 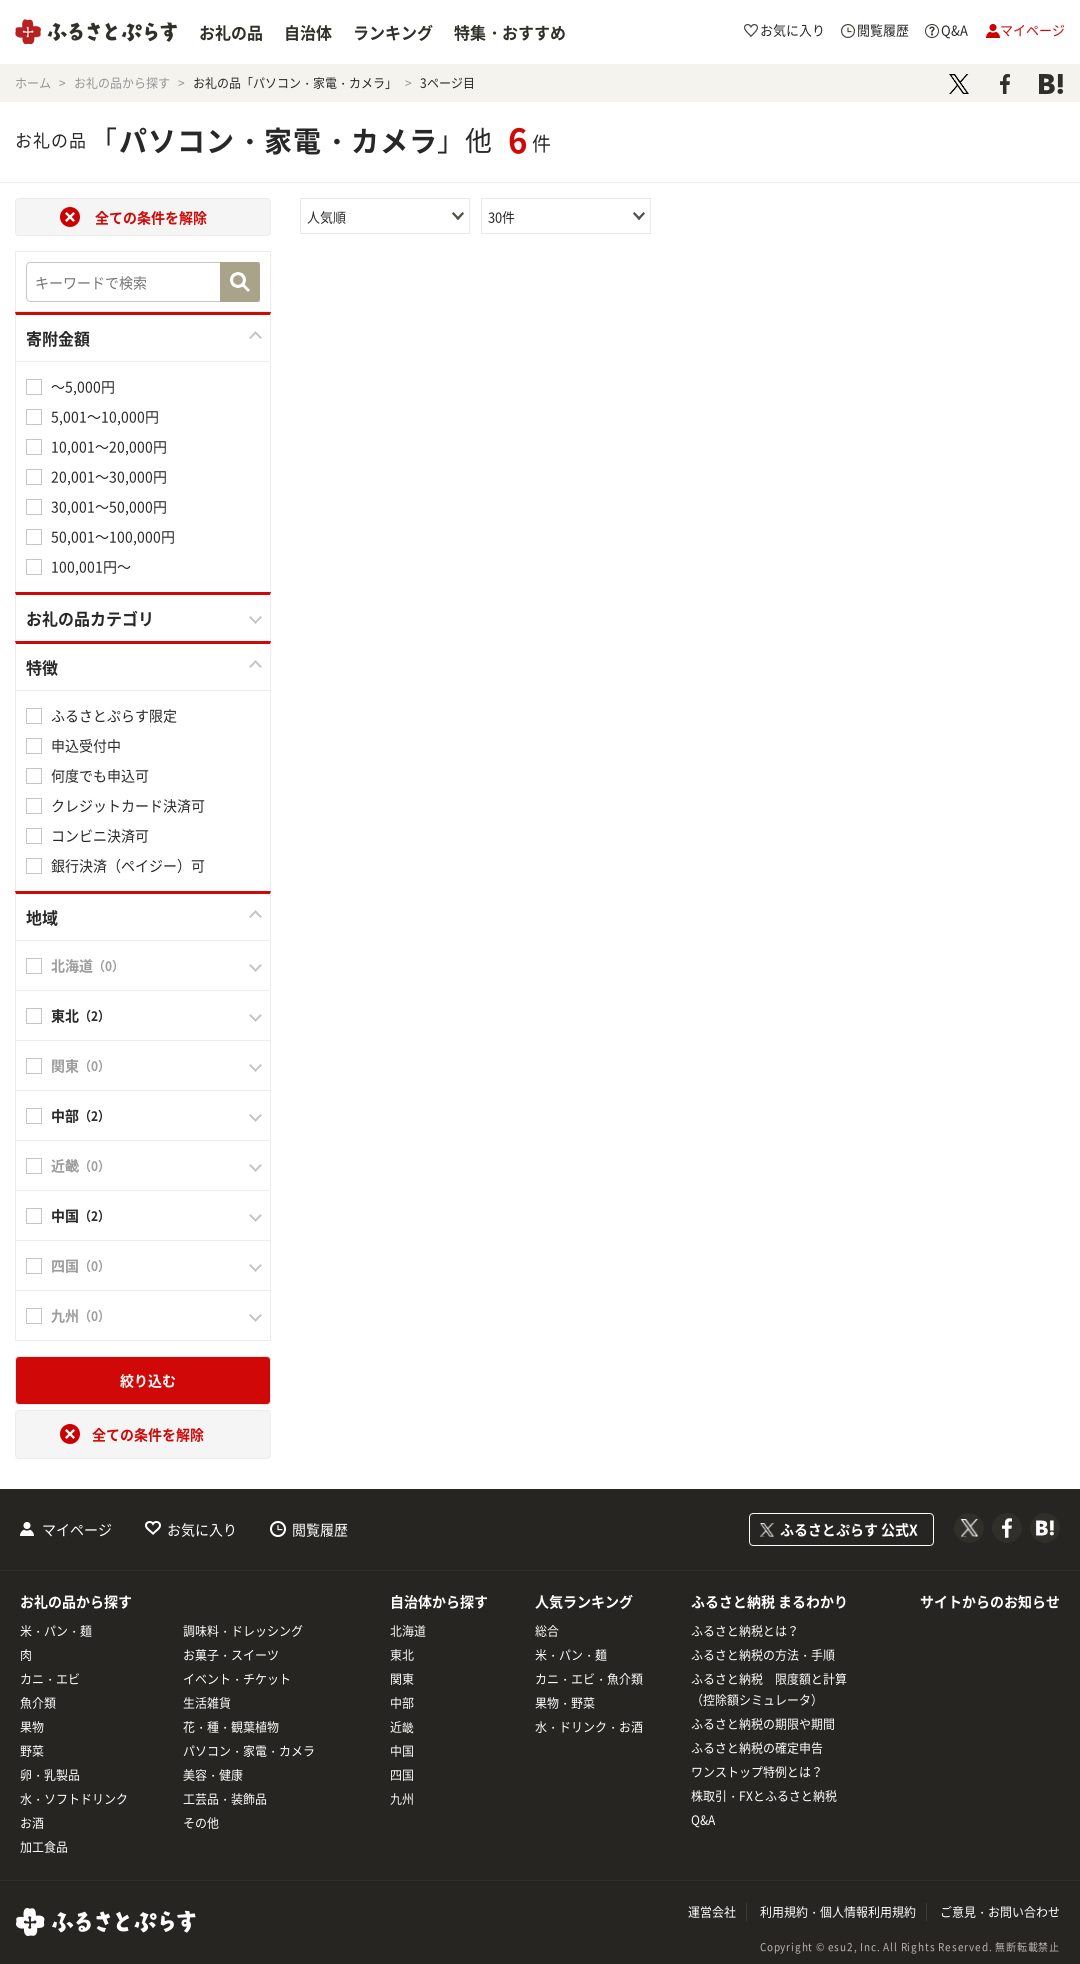 What do you see at coordinates (44, 1847) in the screenshot?
I see `加工食品` at bounding box center [44, 1847].